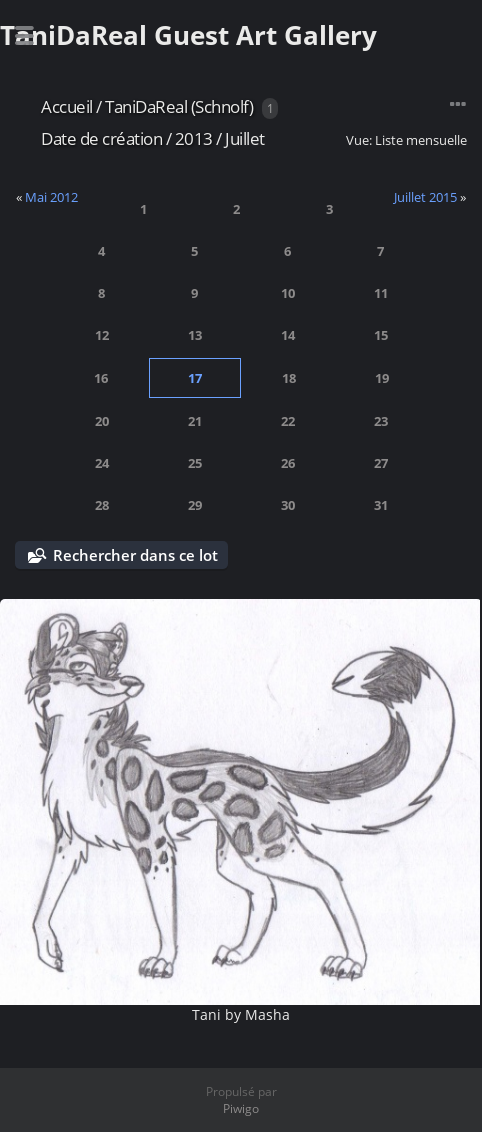 The width and height of the screenshot is (482, 1132). What do you see at coordinates (51, 197) in the screenshot?
I see `Mai 2012` at bounding box center [51, 197].